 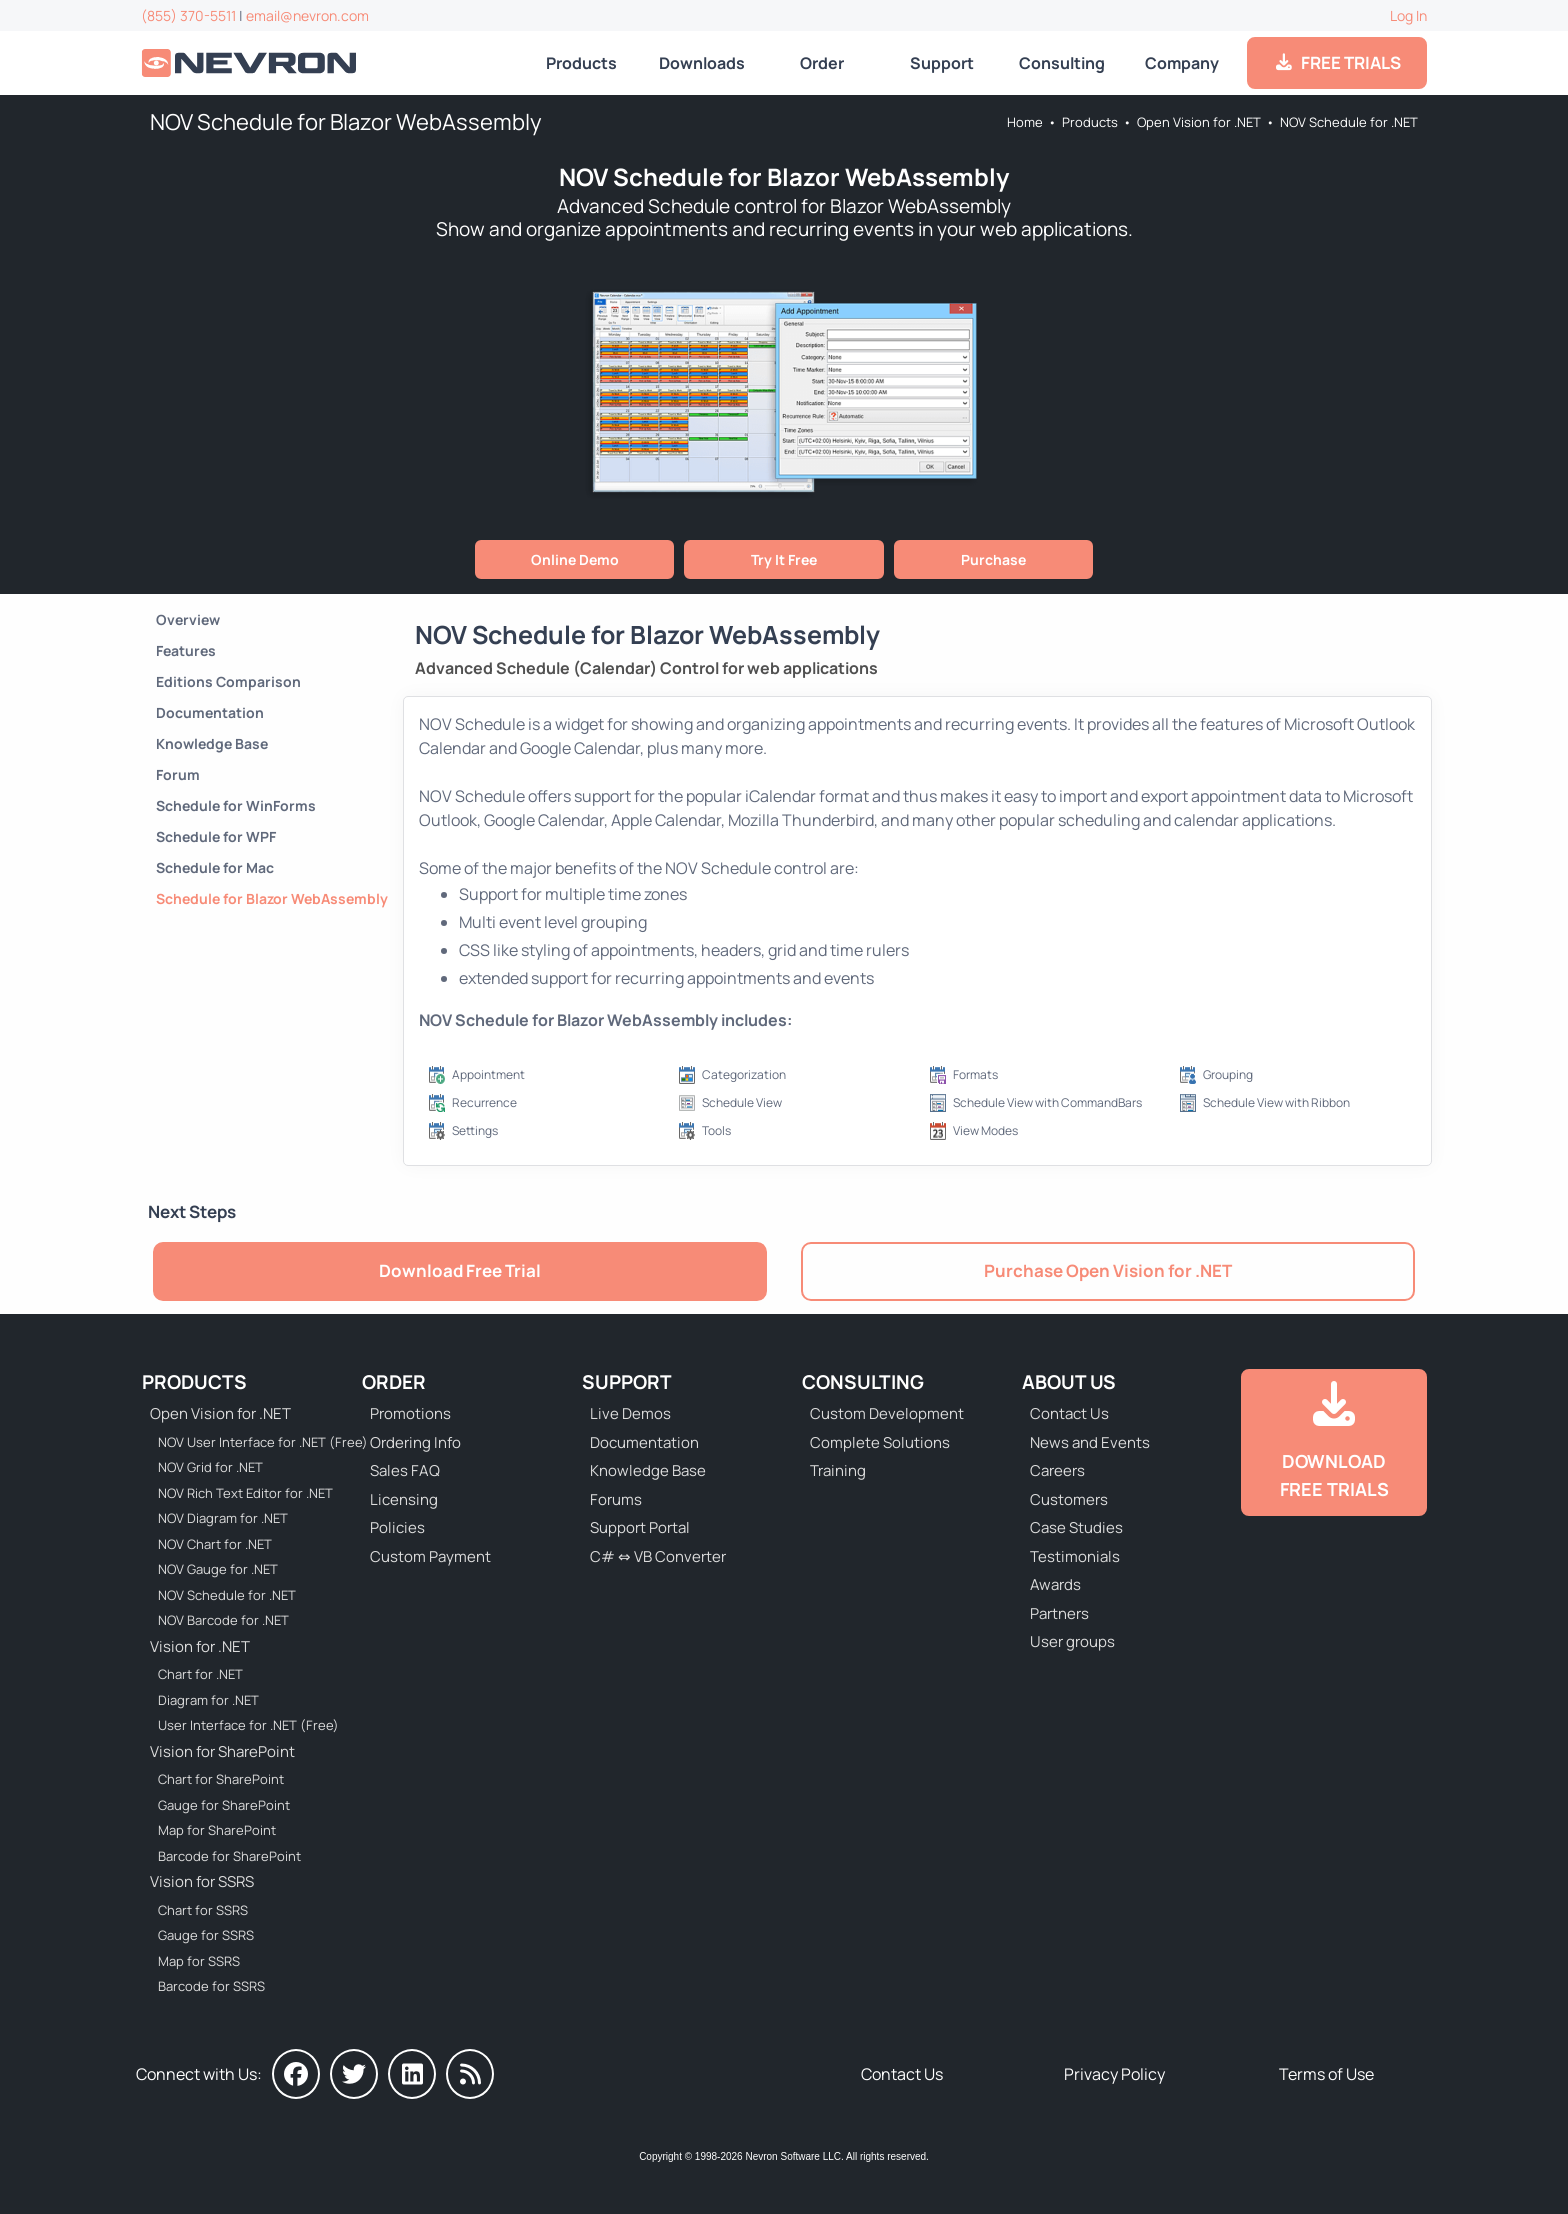 I want to click on [Nevron on Twitter], so click(x=354, y=2074).